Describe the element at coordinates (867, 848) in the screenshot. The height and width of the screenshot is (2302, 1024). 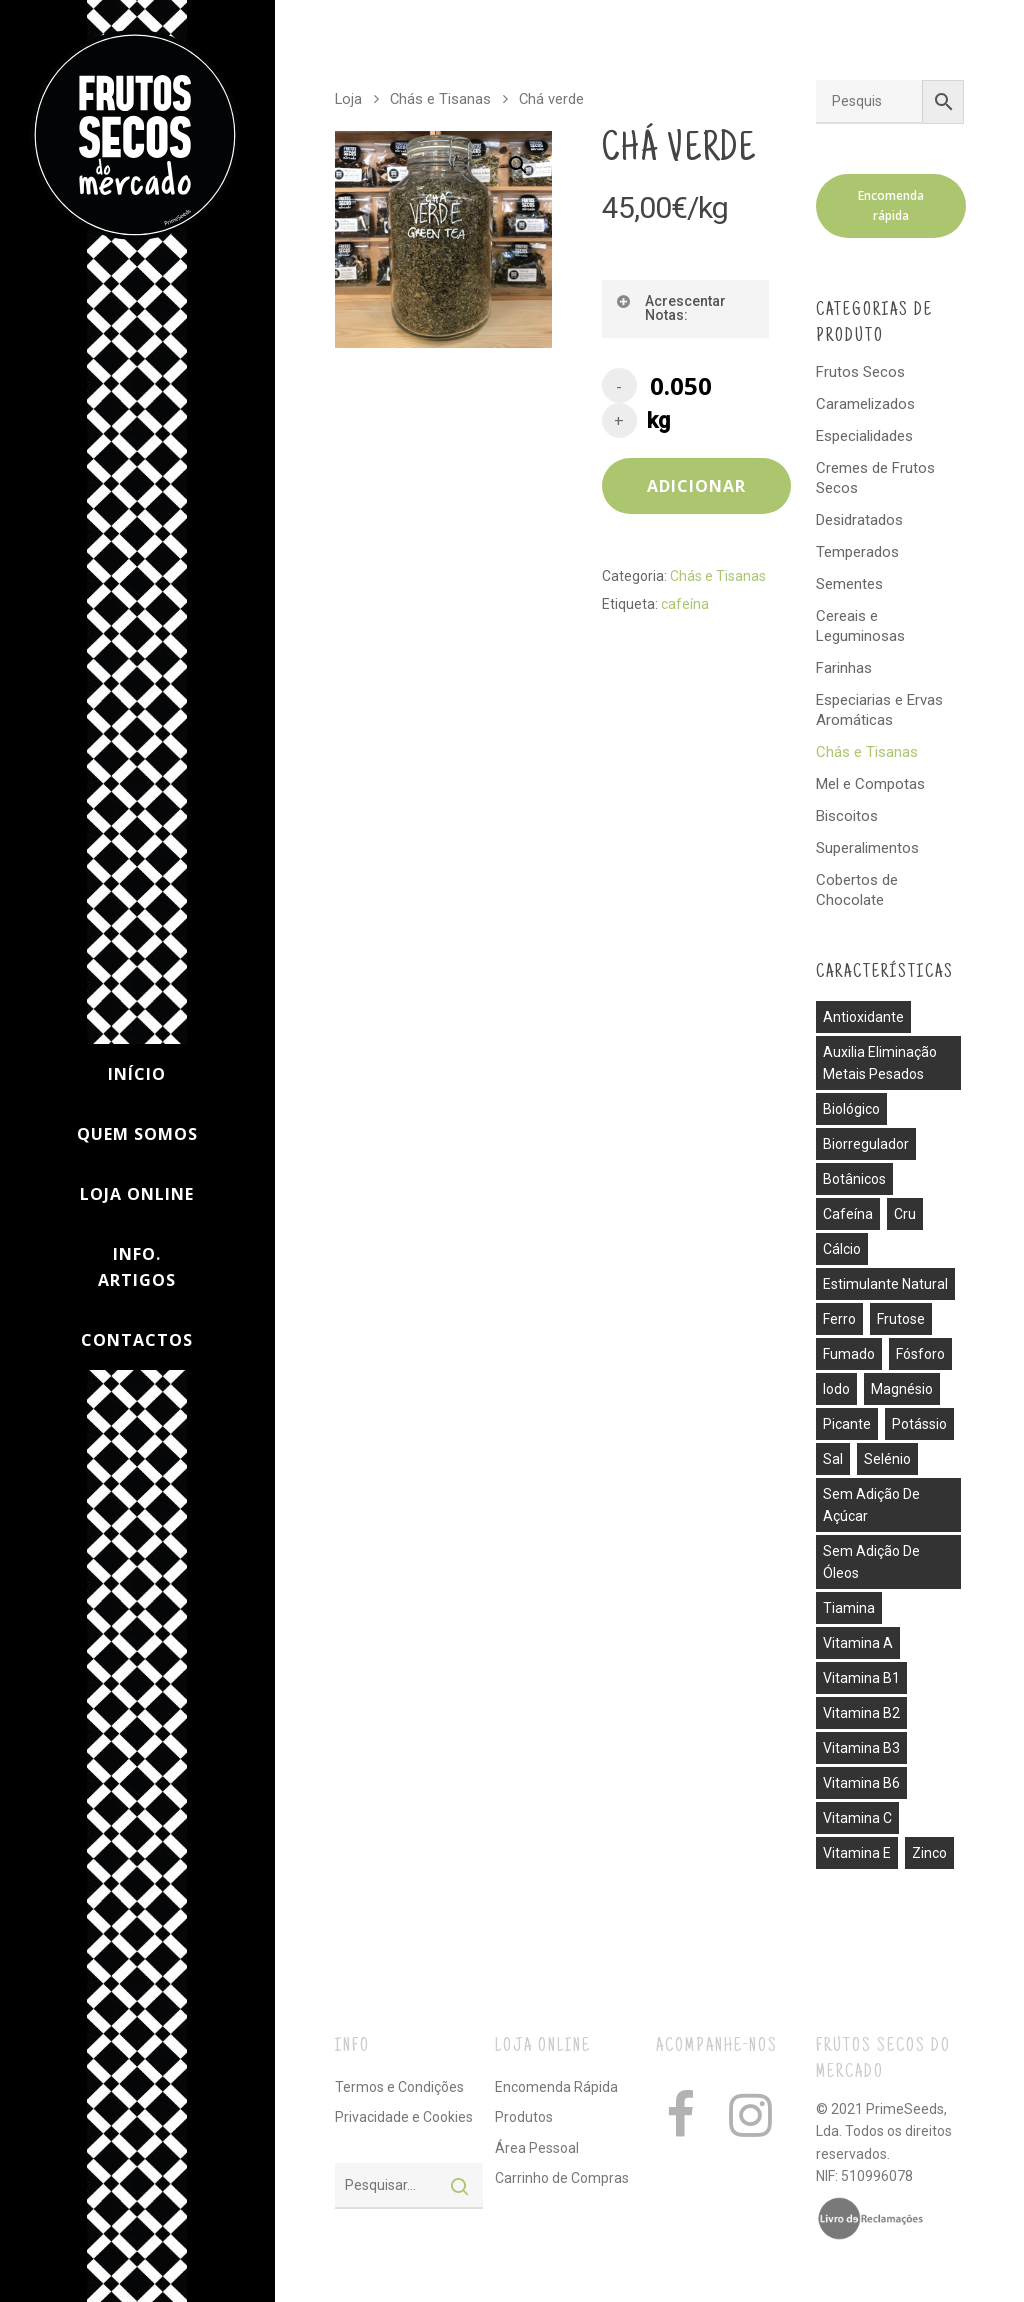
I see `Superalimentos` at that location.